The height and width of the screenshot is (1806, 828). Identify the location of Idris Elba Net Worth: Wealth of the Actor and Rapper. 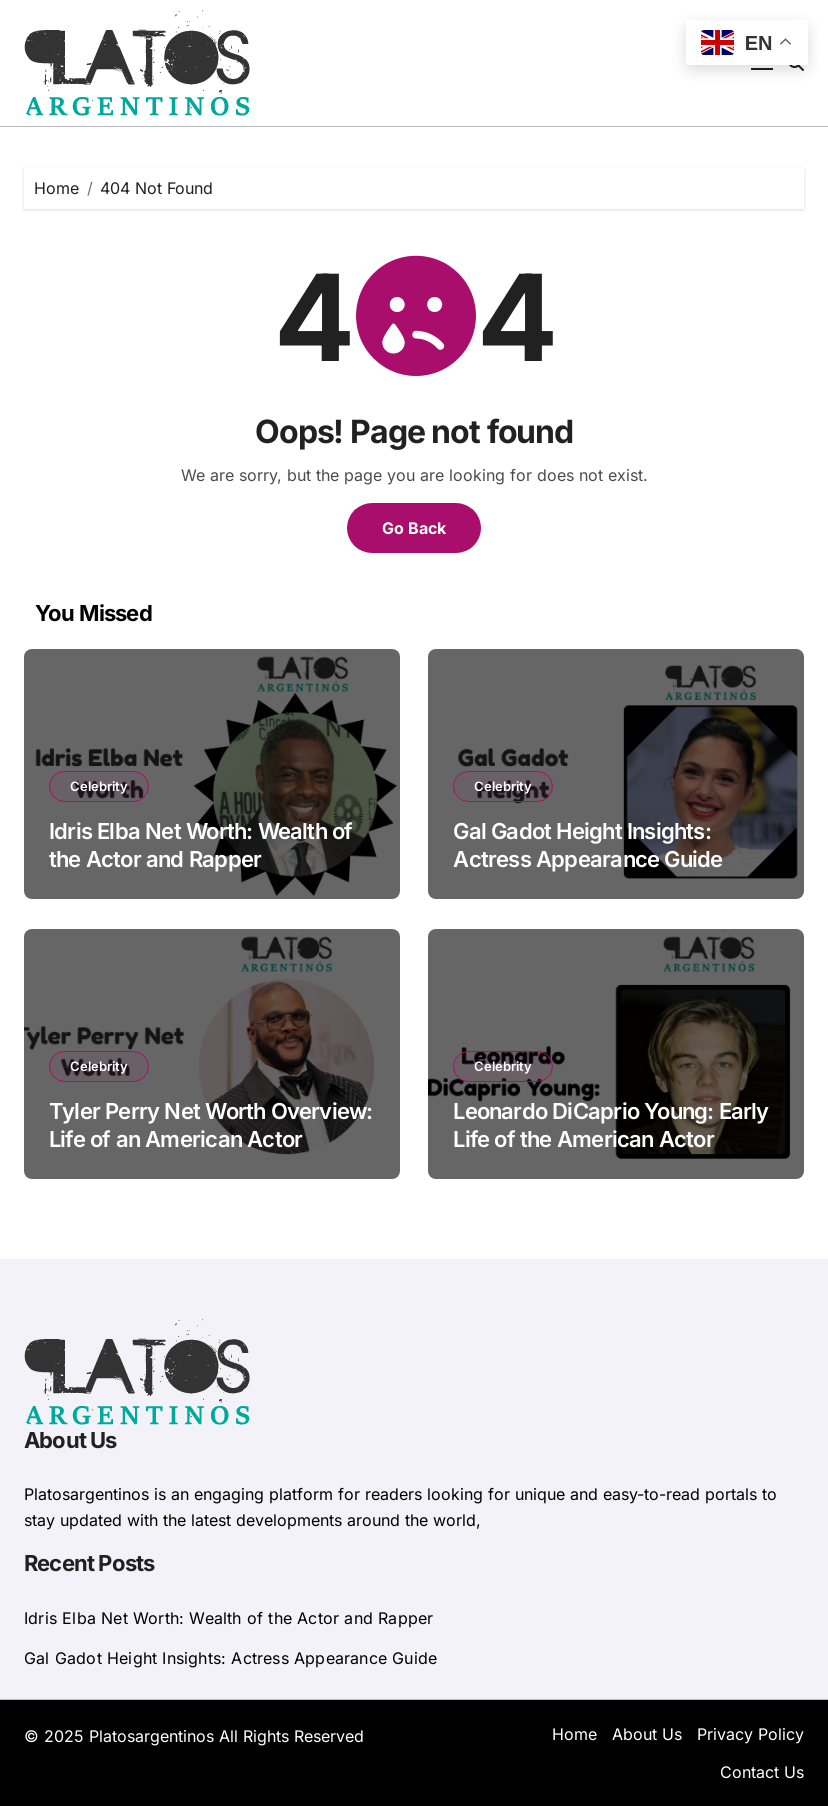
(228, 1618).